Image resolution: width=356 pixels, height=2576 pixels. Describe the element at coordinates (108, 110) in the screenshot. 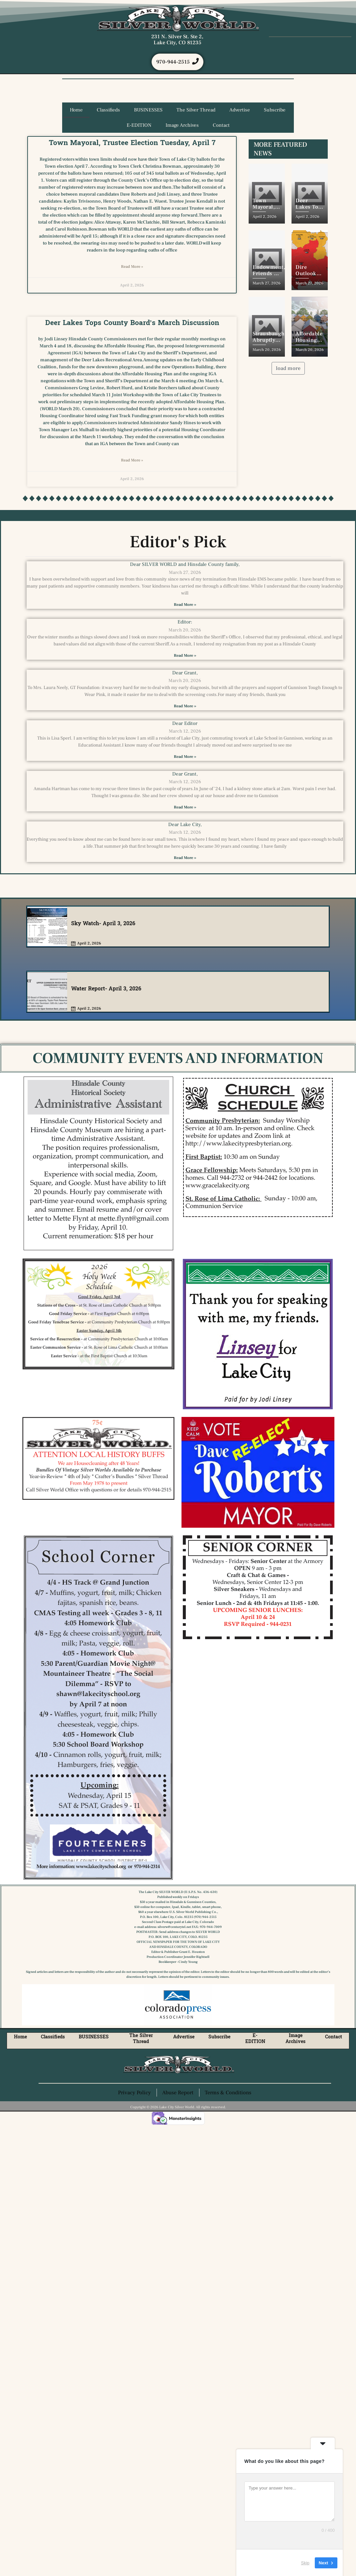

I see `Classifieds` at that location.